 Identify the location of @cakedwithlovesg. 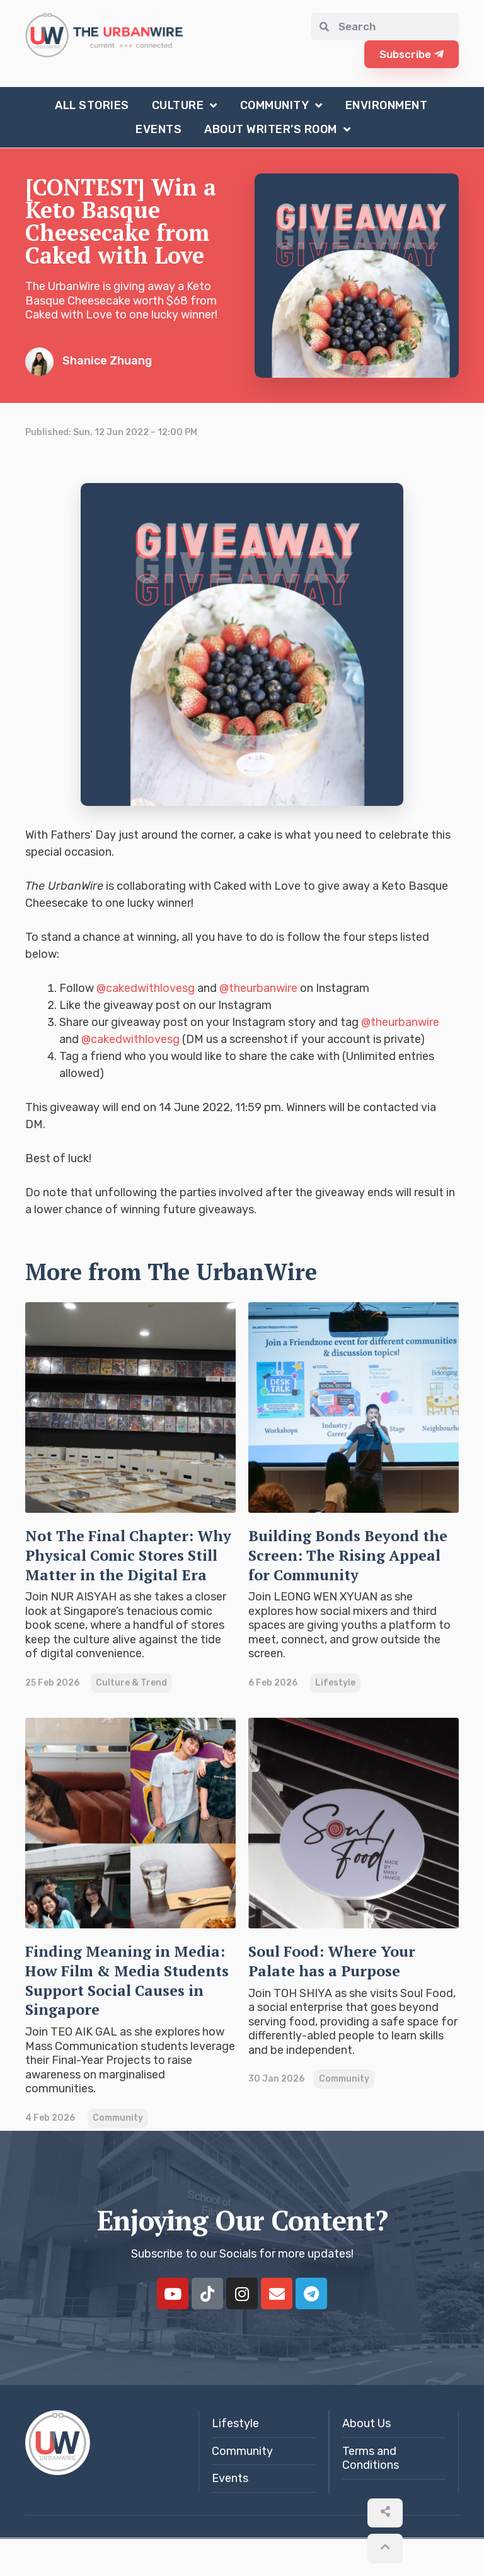
(145, 987).